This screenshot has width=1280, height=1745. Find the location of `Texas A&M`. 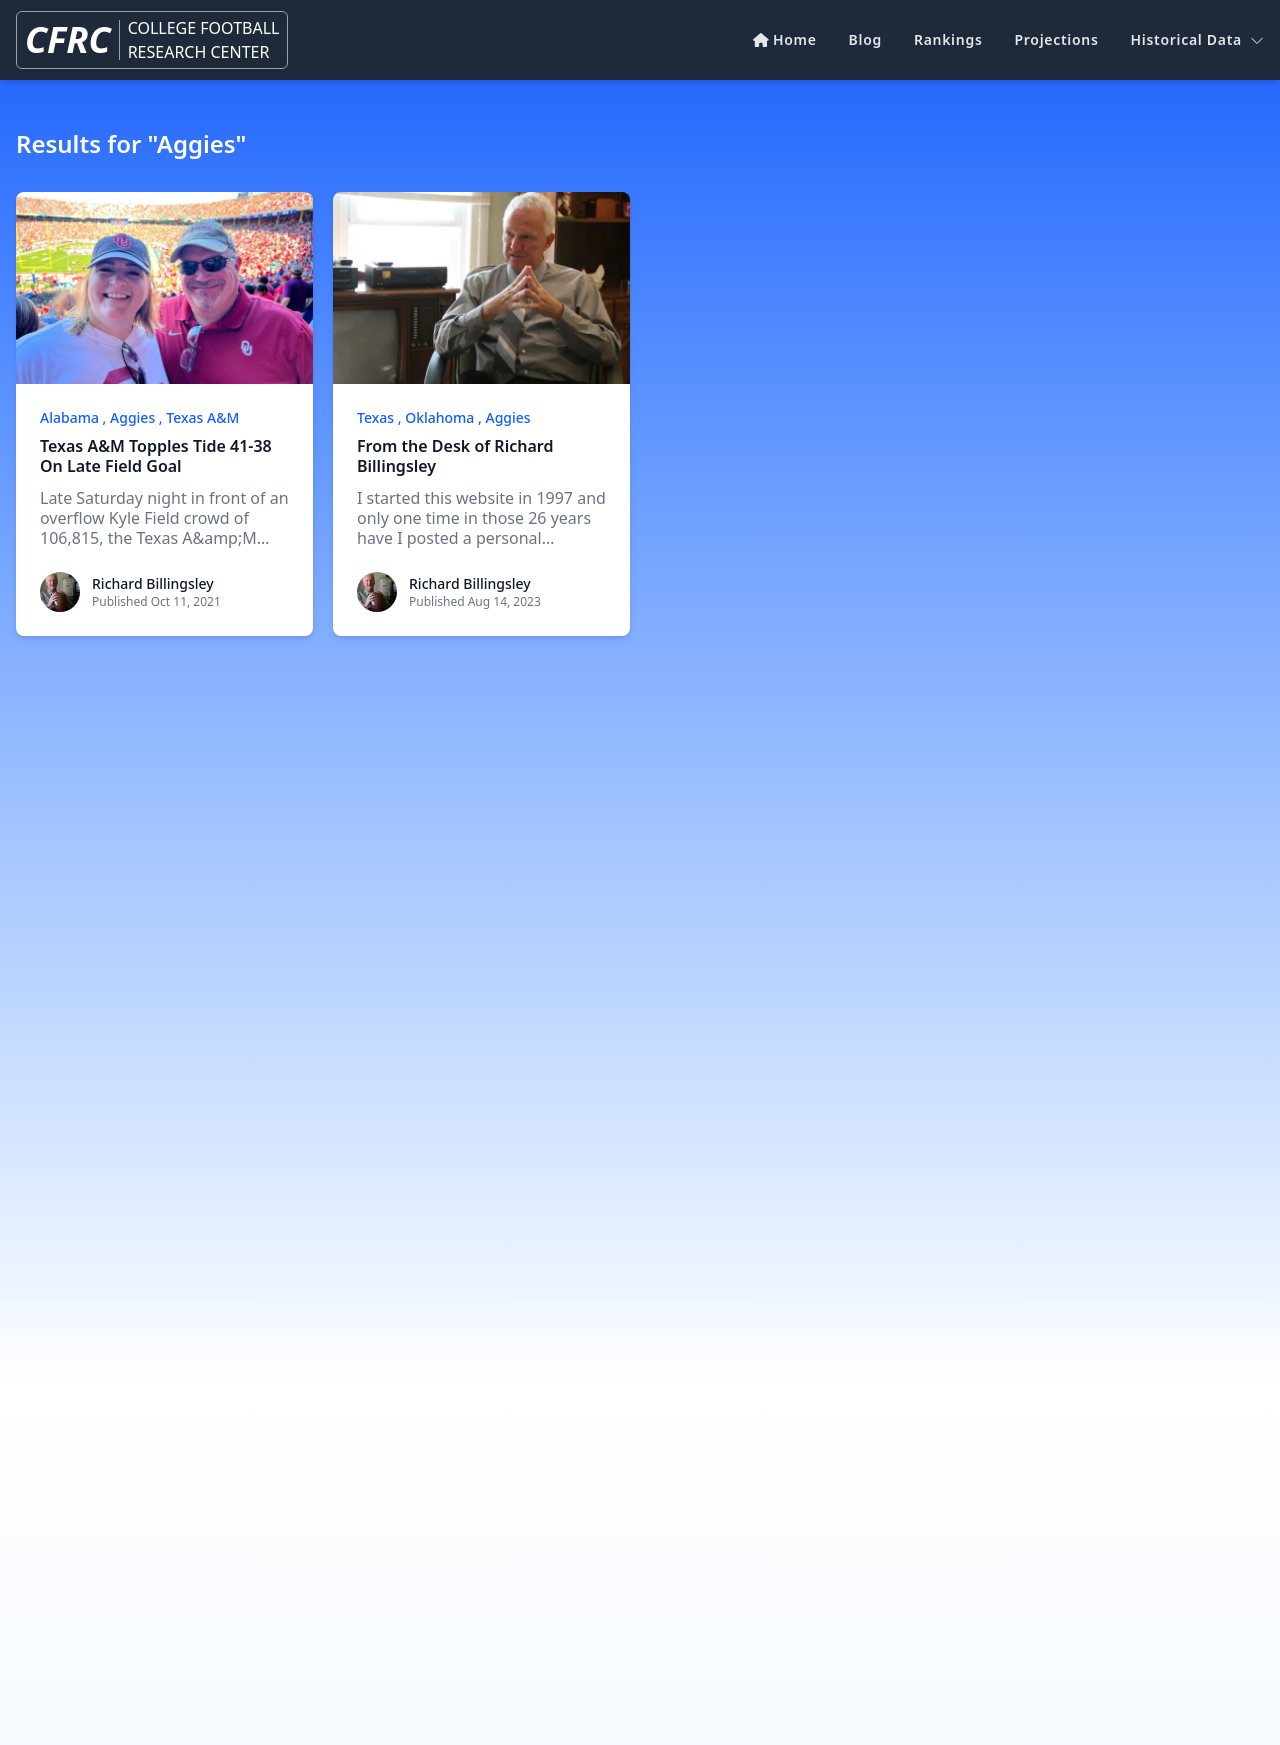

Texas A&M is located at coordinates (202, 417).